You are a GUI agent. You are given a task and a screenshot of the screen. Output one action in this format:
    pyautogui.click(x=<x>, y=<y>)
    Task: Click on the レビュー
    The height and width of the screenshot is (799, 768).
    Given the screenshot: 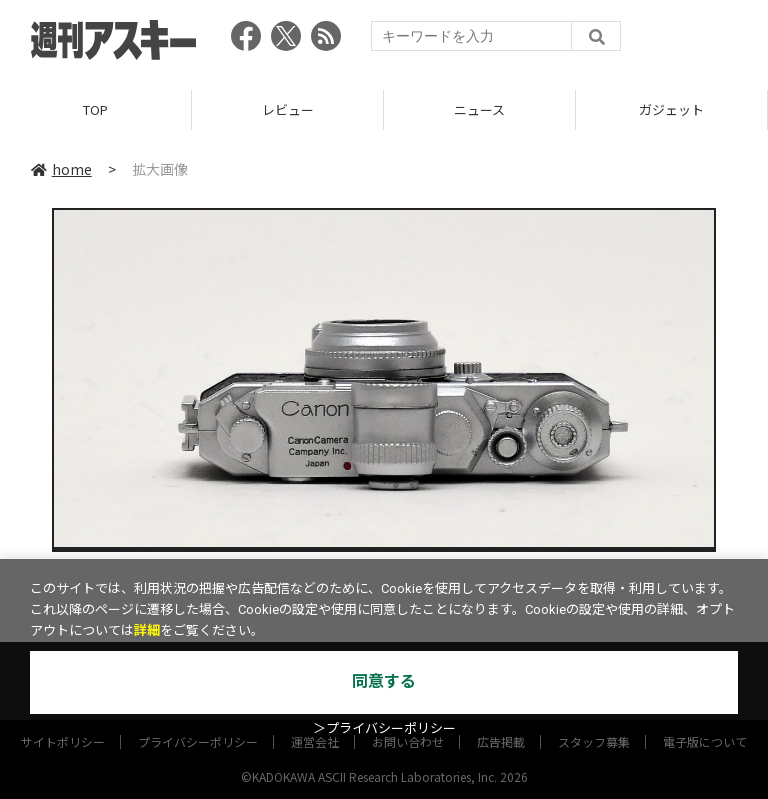 What is the action you would take?
    pyautogui.click(x=288, y=109)
    